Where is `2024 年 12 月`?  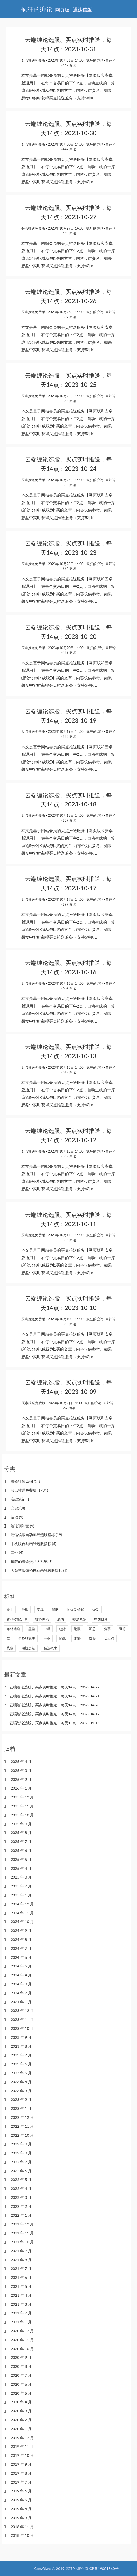 2024 年 12 月 is located at coordinates (22, 1904).